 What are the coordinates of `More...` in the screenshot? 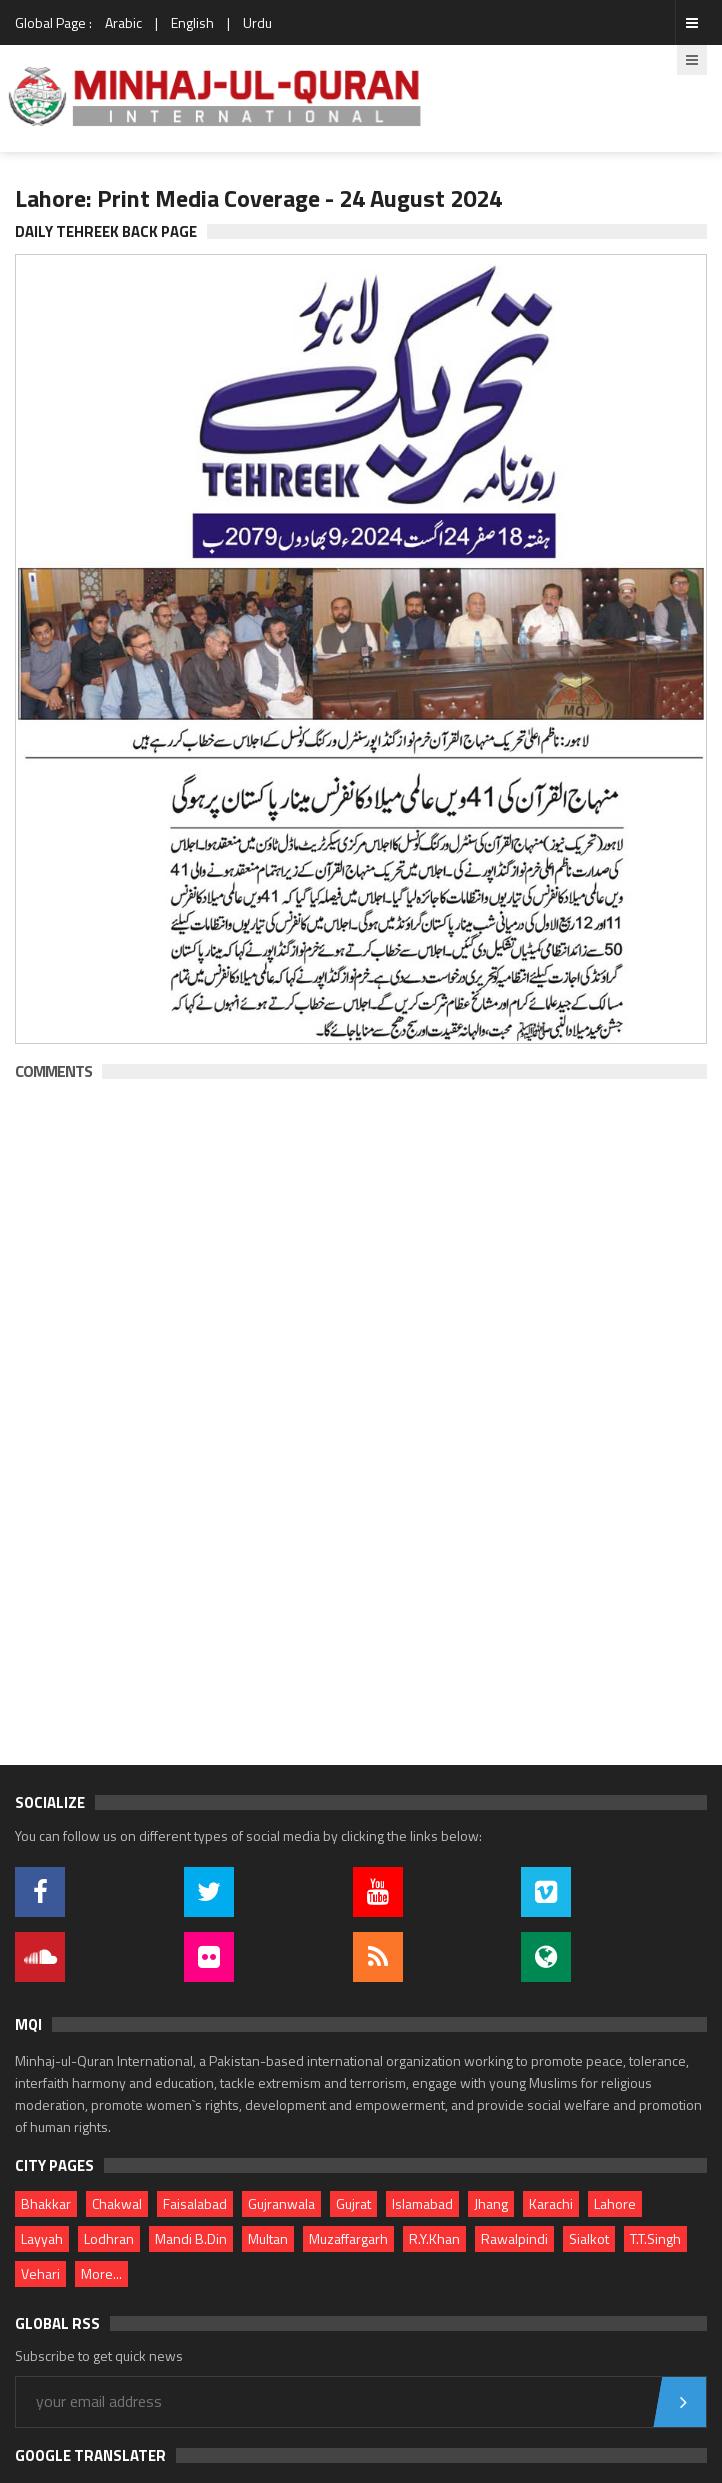 It's located at (101, 2273).